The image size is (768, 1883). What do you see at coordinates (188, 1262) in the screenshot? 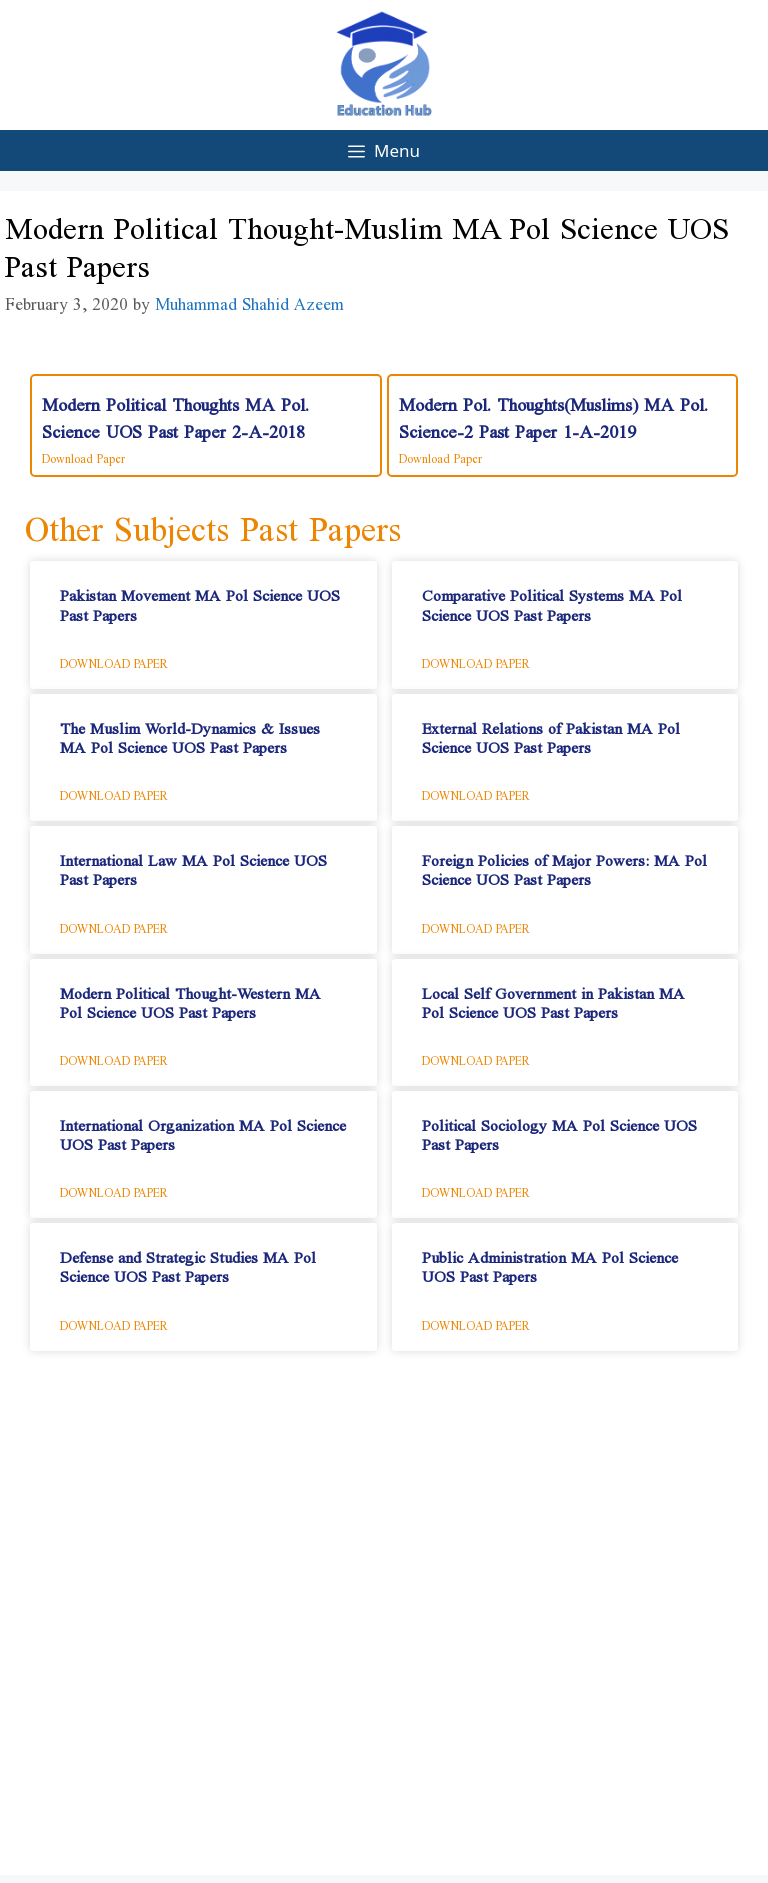
I see `Defense and Strategic Studies​ MA Pol Science UOS Past Papers` at bounding box center [188, 1262].